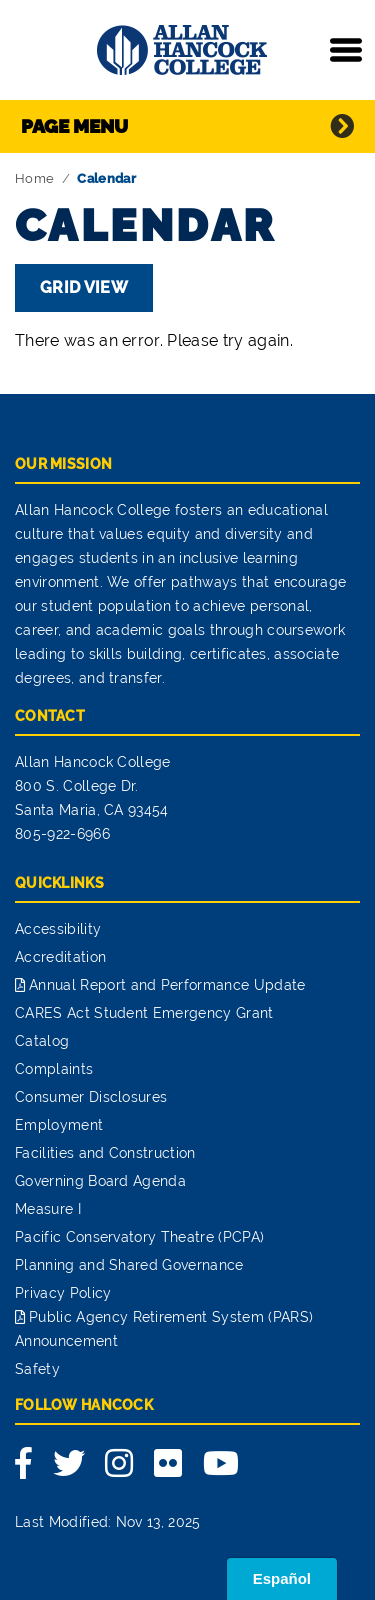 The image size is (375, 1600). I want to click on Accreditation, so click(60, 957).